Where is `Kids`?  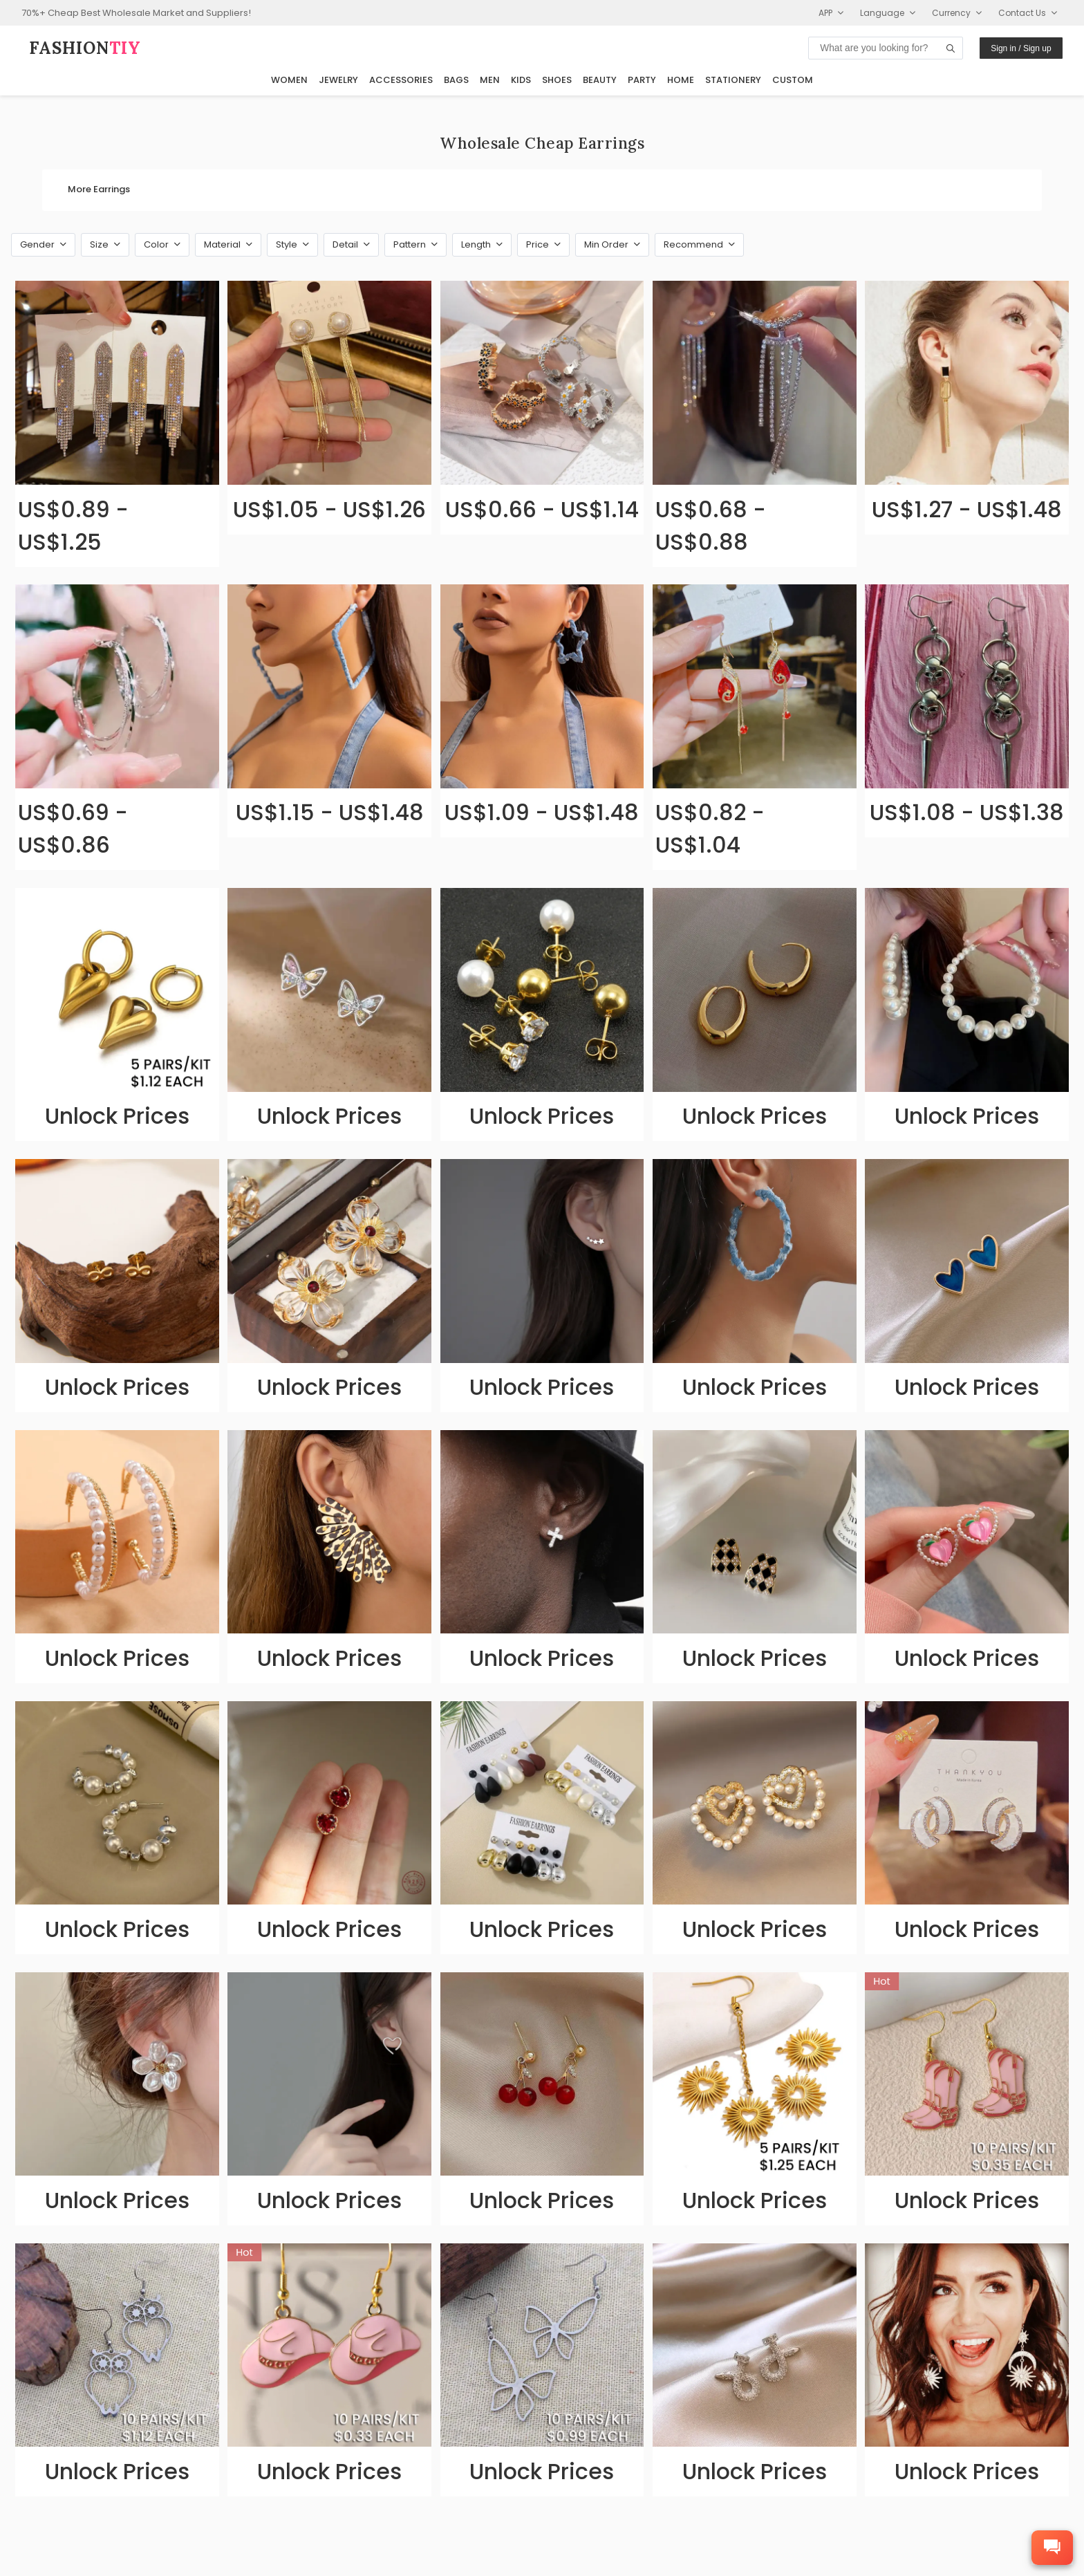
Kids is located at coordinates (521, 79).